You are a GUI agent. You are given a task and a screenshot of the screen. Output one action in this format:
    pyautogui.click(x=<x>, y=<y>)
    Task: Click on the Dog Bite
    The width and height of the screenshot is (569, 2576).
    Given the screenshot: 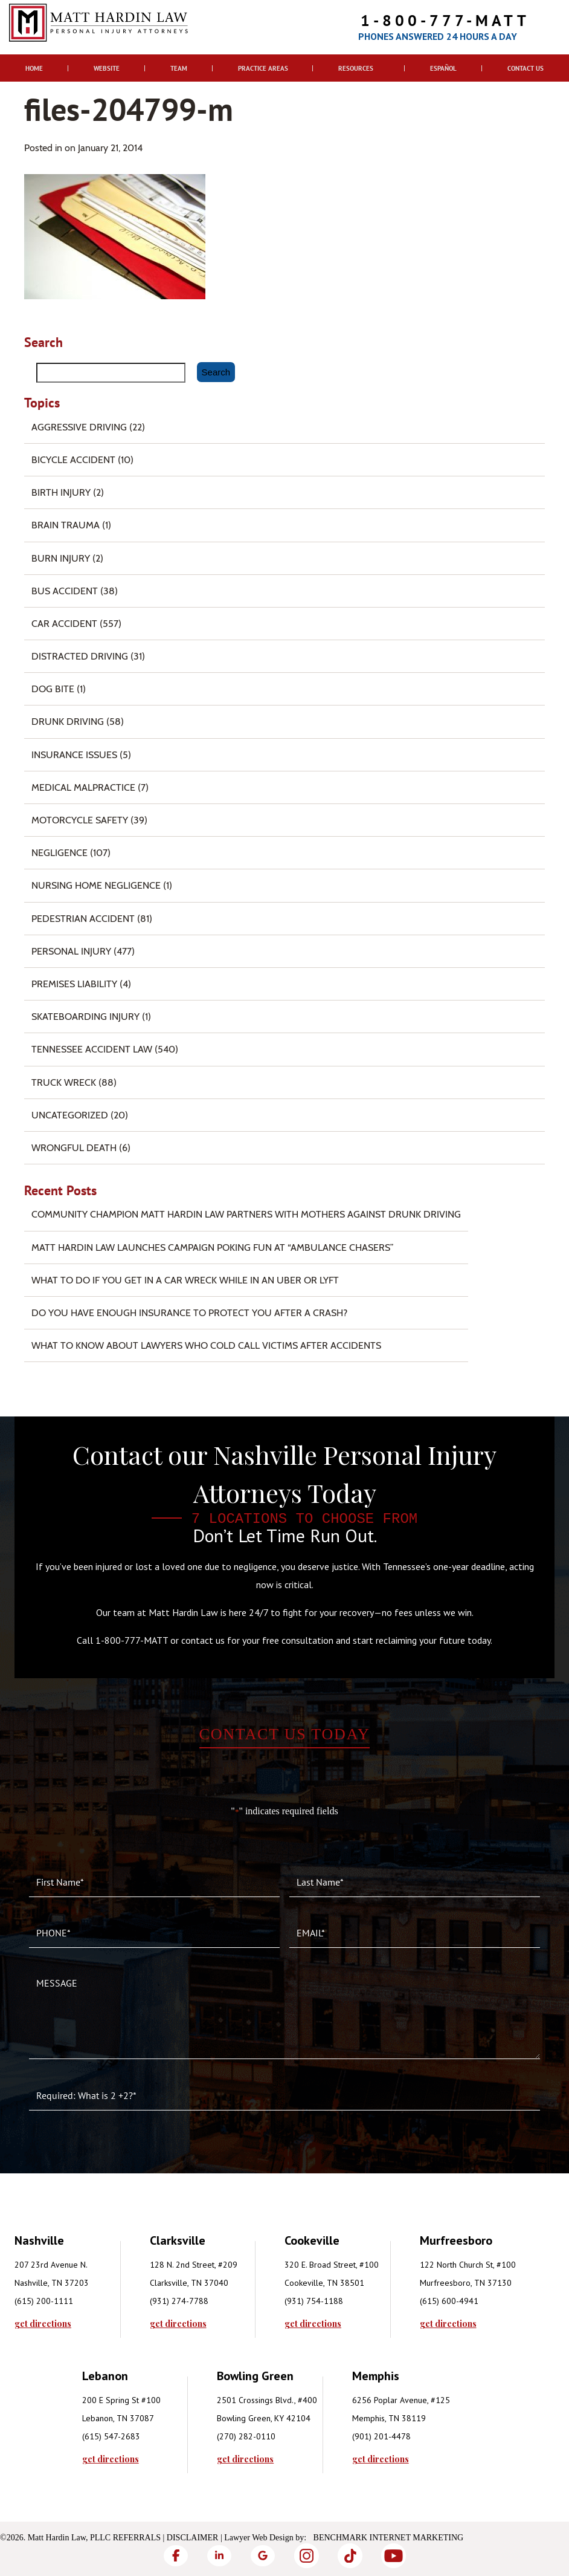 What is the action you would take?
    pyautogui.click(x=52, y=689)
    